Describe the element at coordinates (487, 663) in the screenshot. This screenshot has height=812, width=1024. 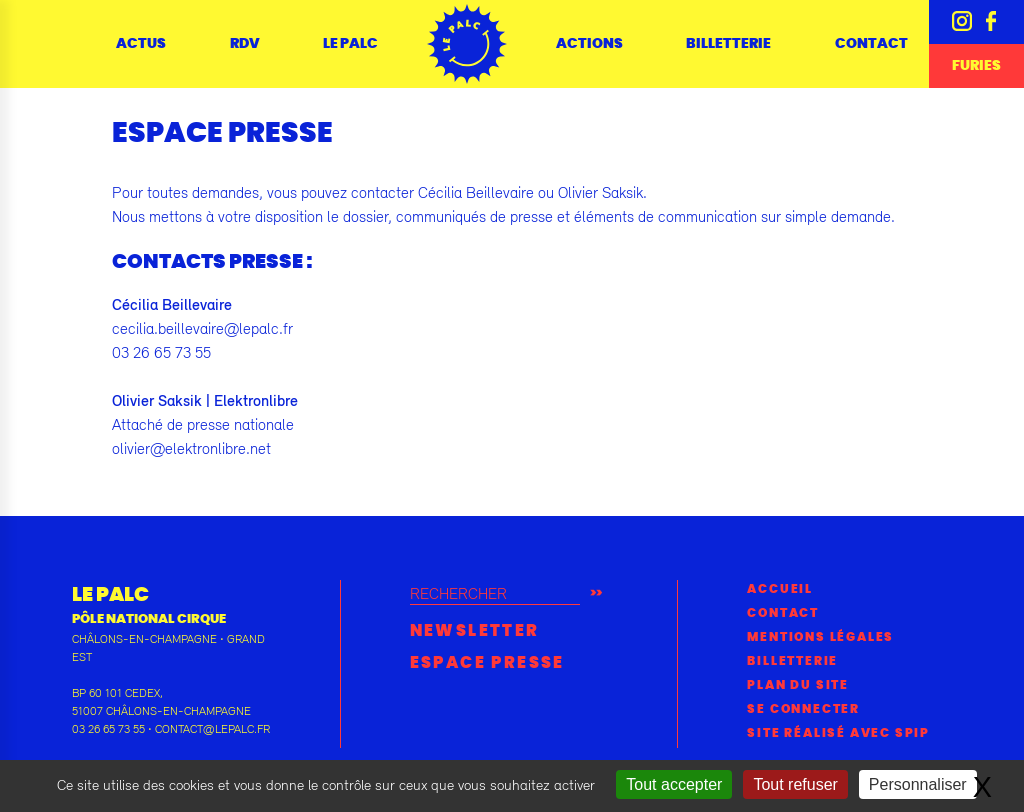
I see `Espace presse` at that location.